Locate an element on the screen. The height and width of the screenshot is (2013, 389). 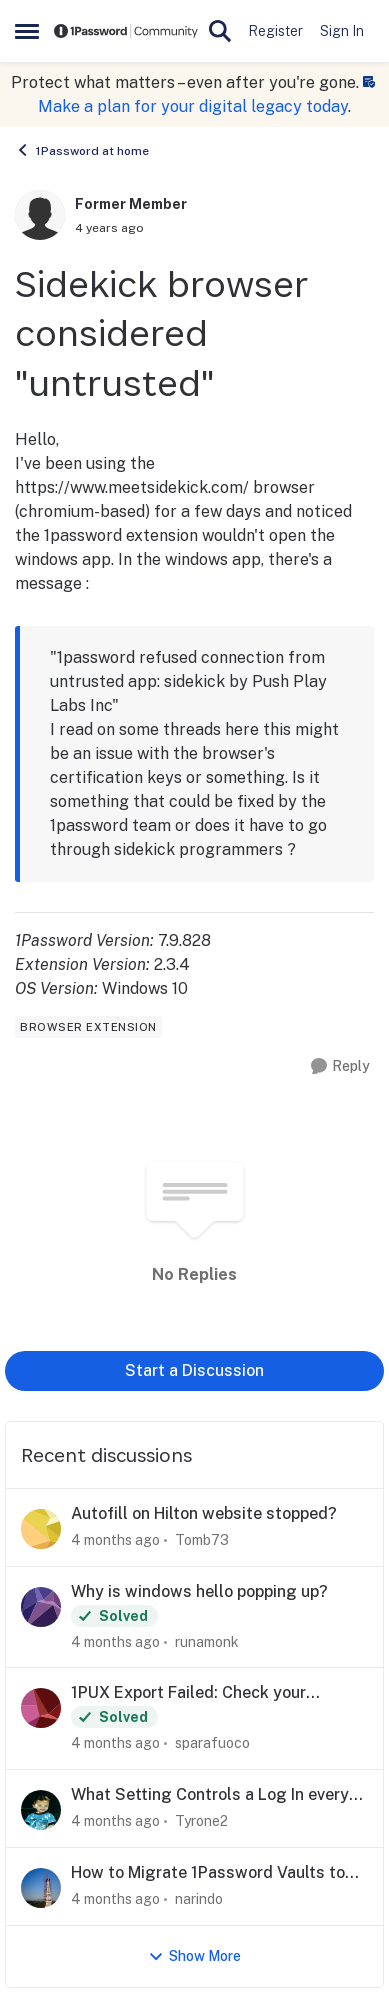
narindo [View Profile: narindo,] is located at coordinates (199, 1899).